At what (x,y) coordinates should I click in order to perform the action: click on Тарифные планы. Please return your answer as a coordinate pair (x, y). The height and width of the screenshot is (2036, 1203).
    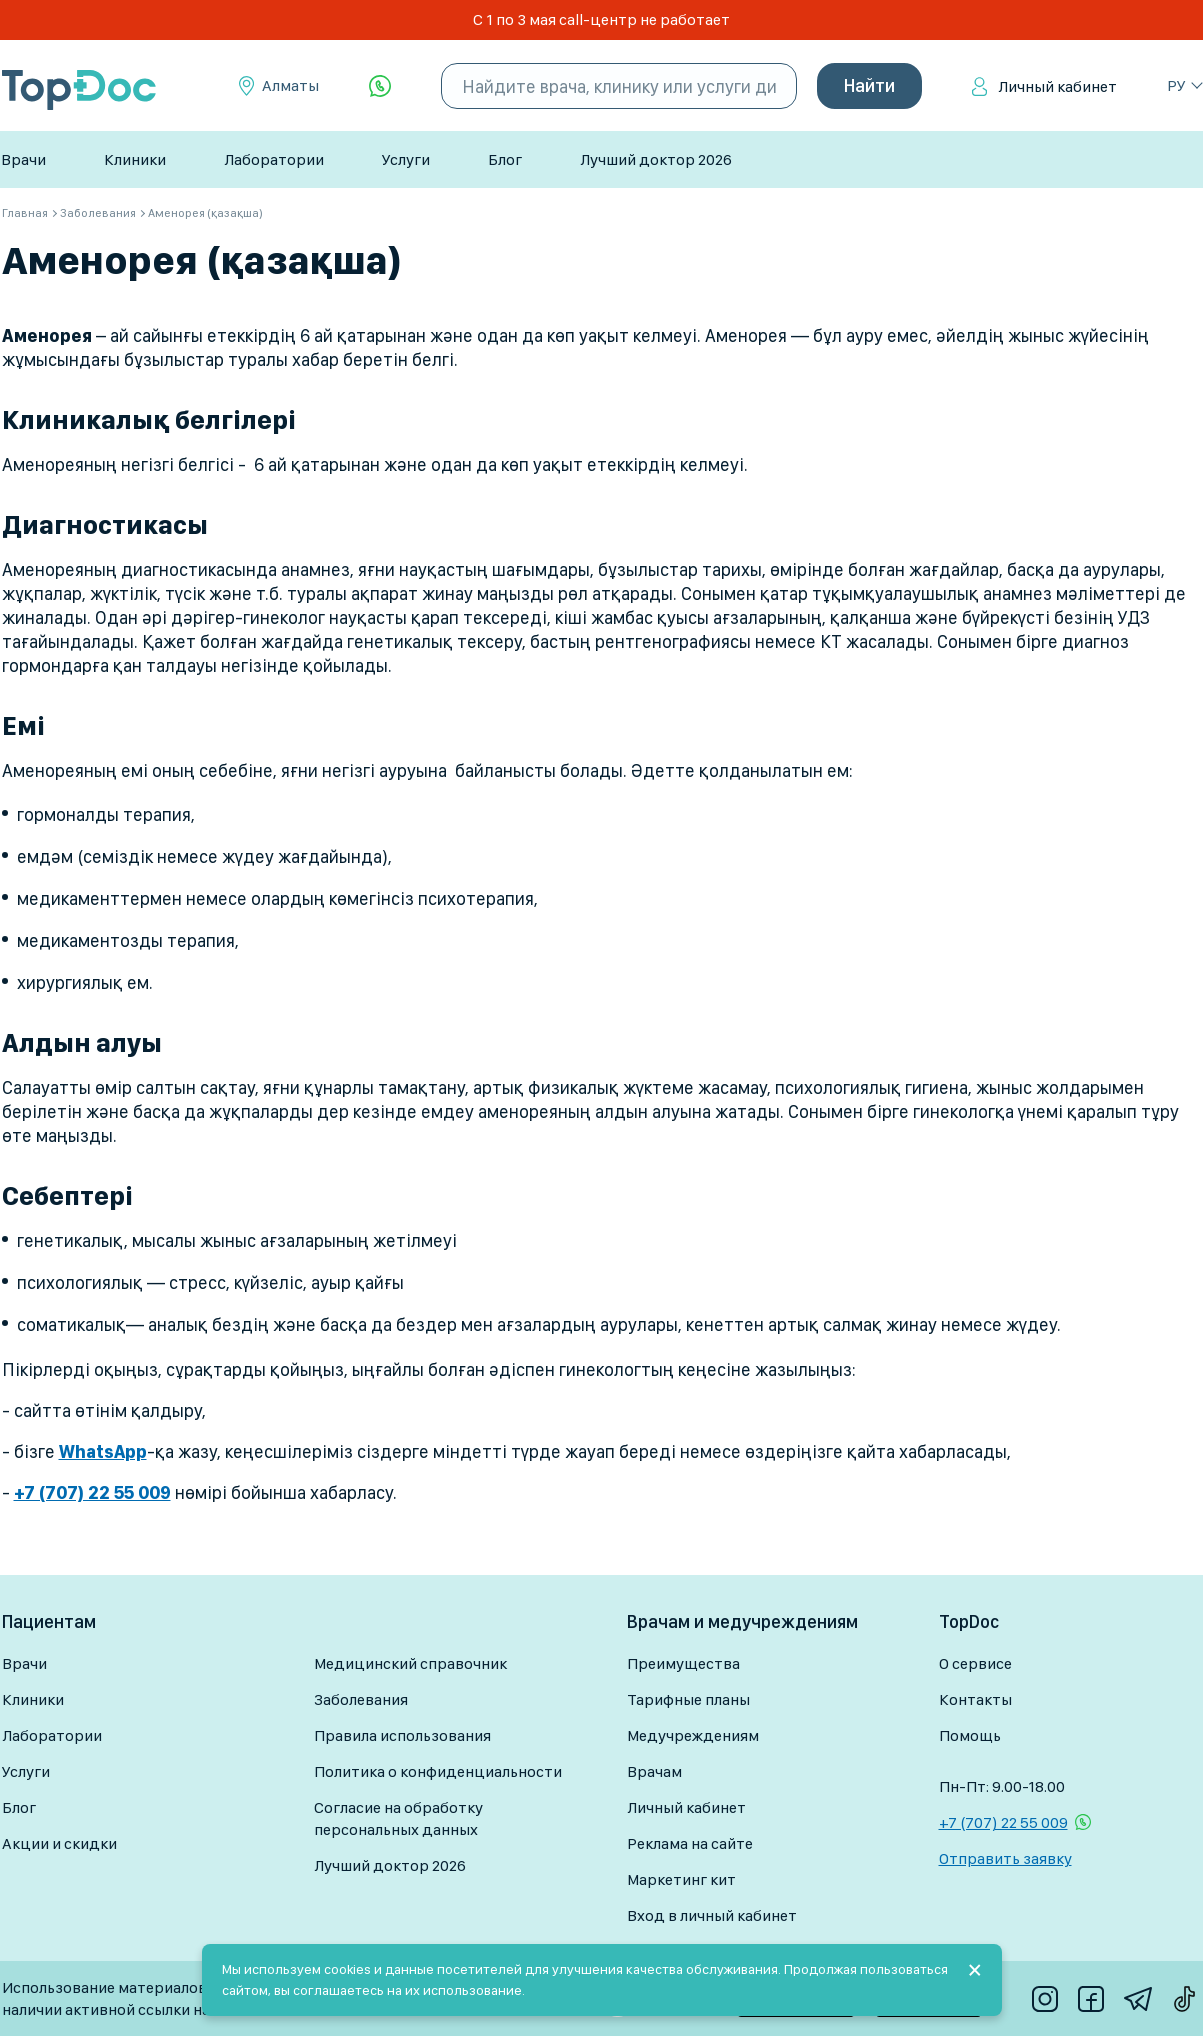
    Looking at the image, I should click on (688, 1699).